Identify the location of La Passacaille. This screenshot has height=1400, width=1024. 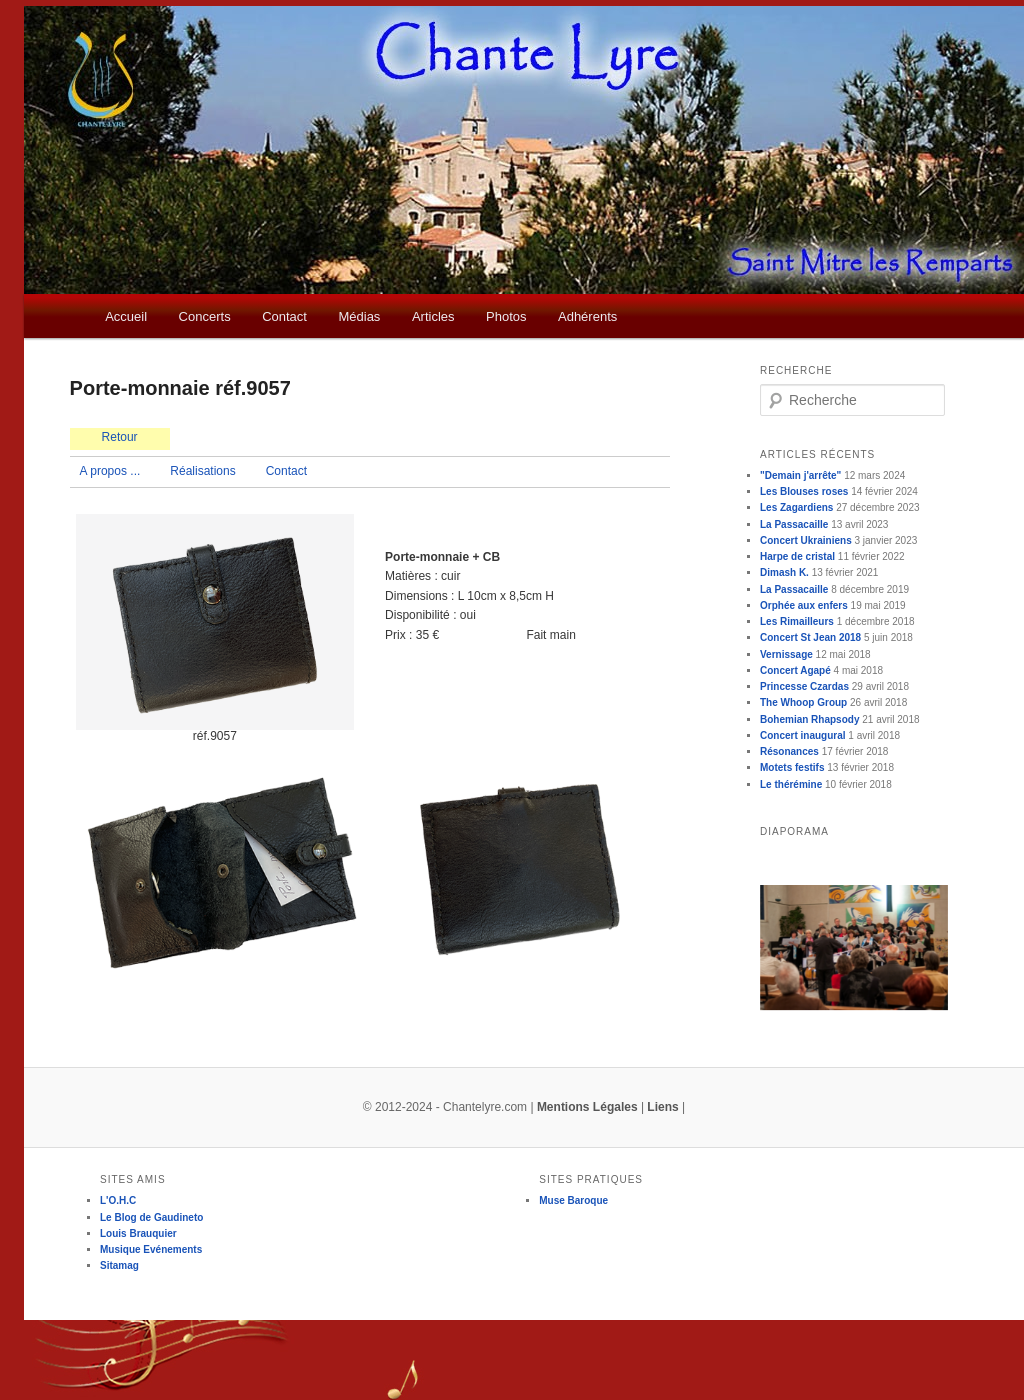
(794, 524).